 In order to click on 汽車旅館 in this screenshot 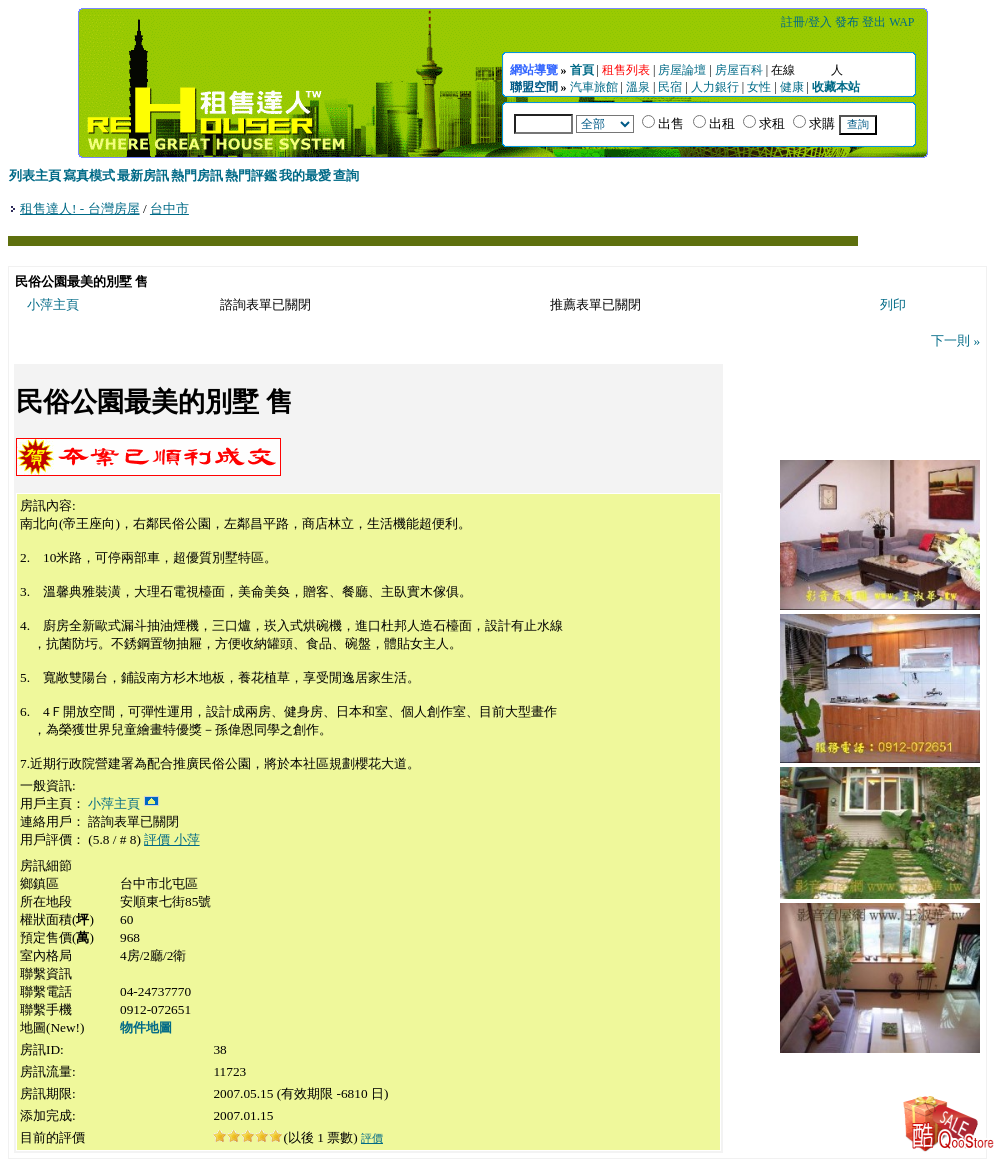, I will do `click(594, 87)`.